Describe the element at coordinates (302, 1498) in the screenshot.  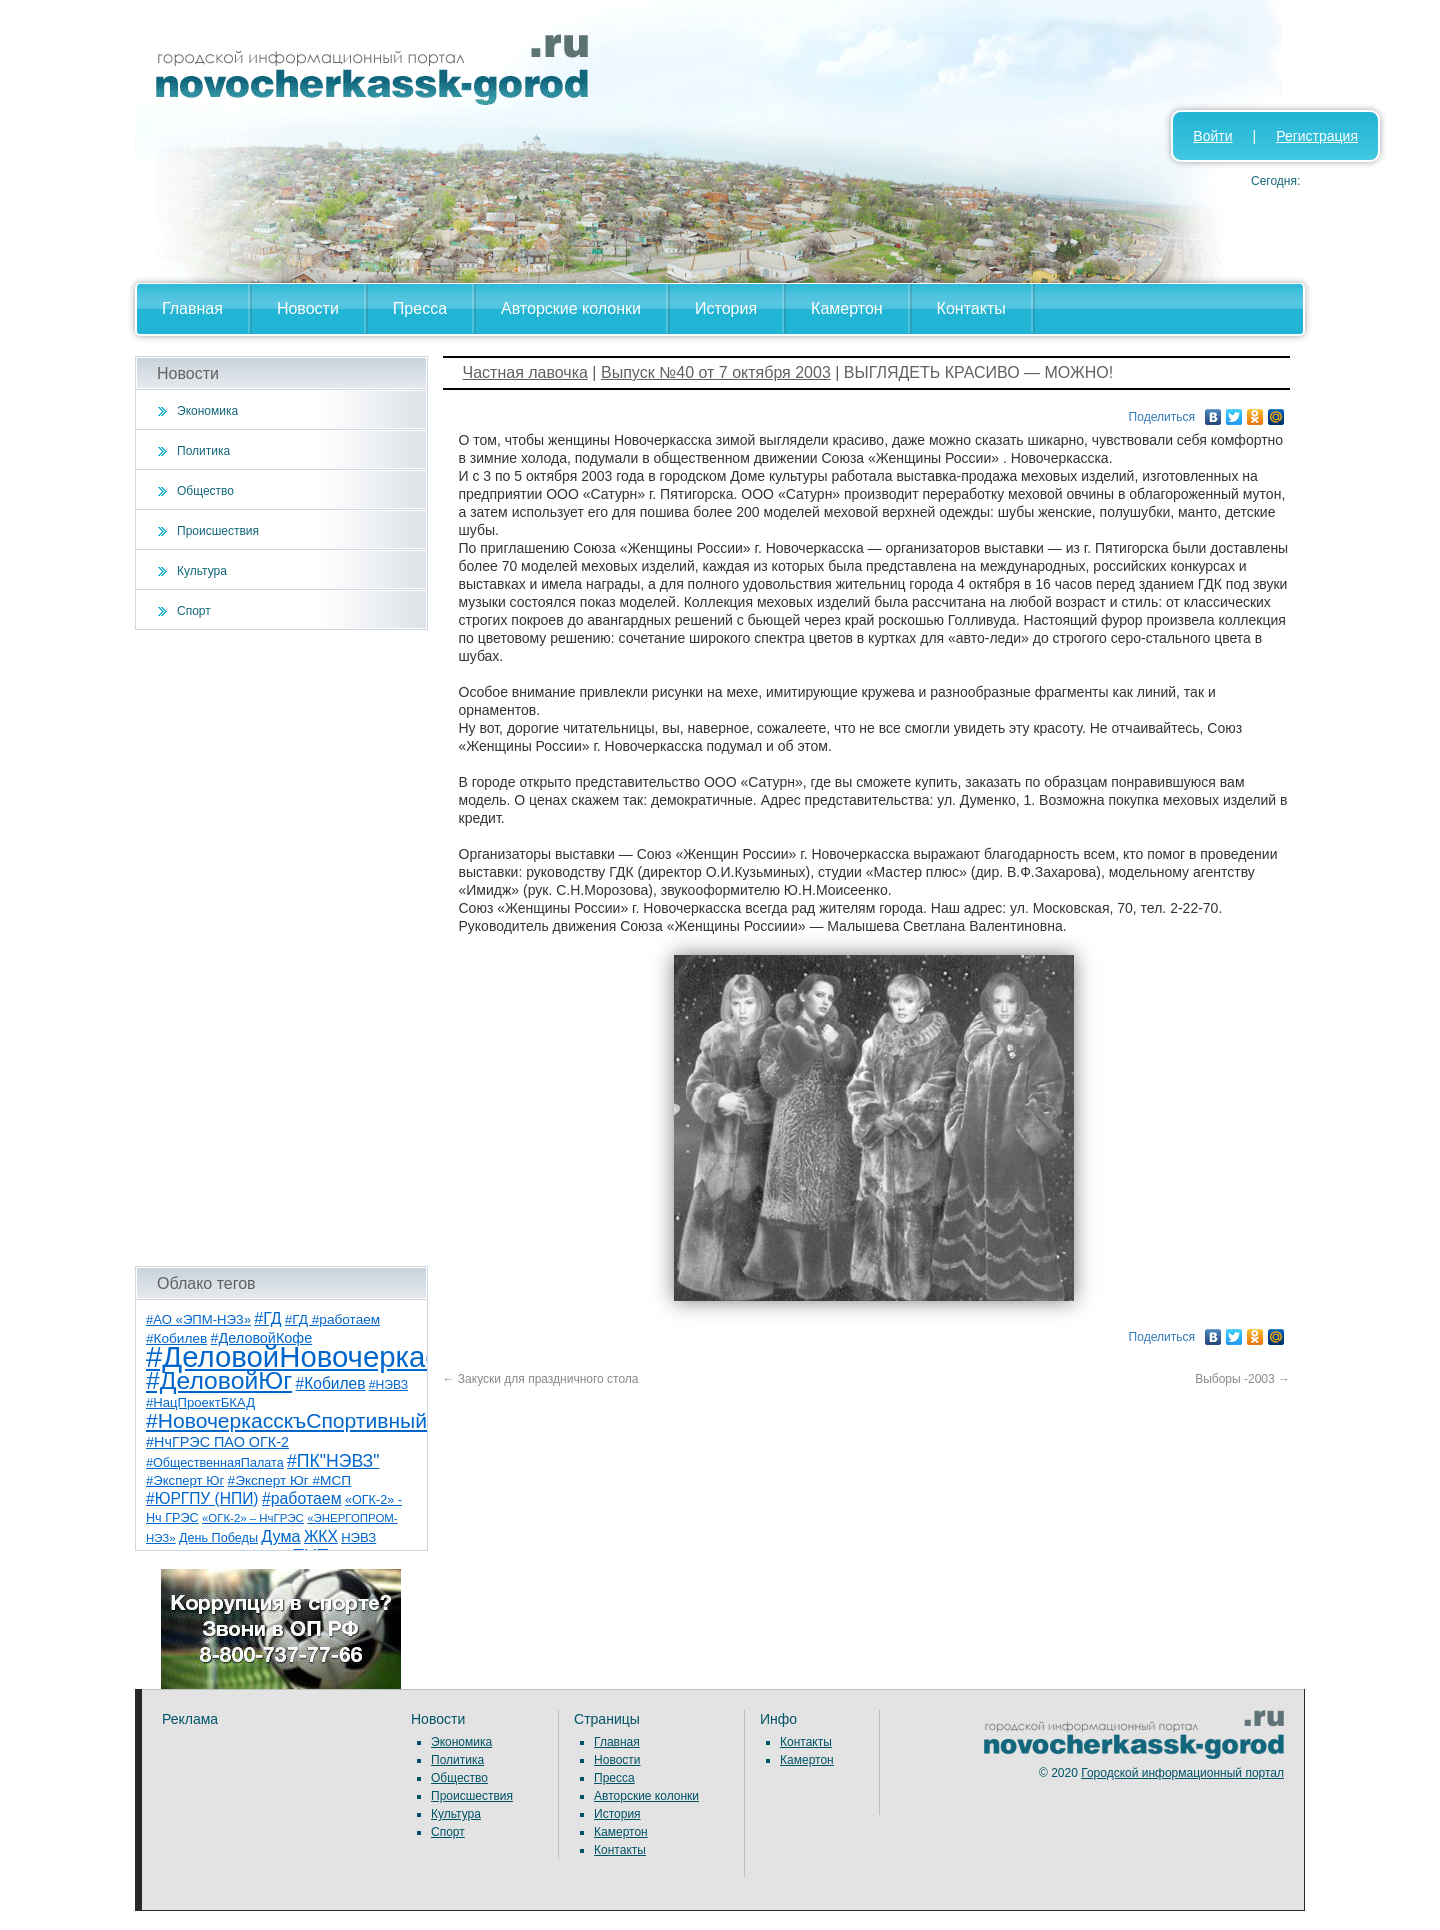
I see `#работаем [#работаем (16 элементов)]` at that location.